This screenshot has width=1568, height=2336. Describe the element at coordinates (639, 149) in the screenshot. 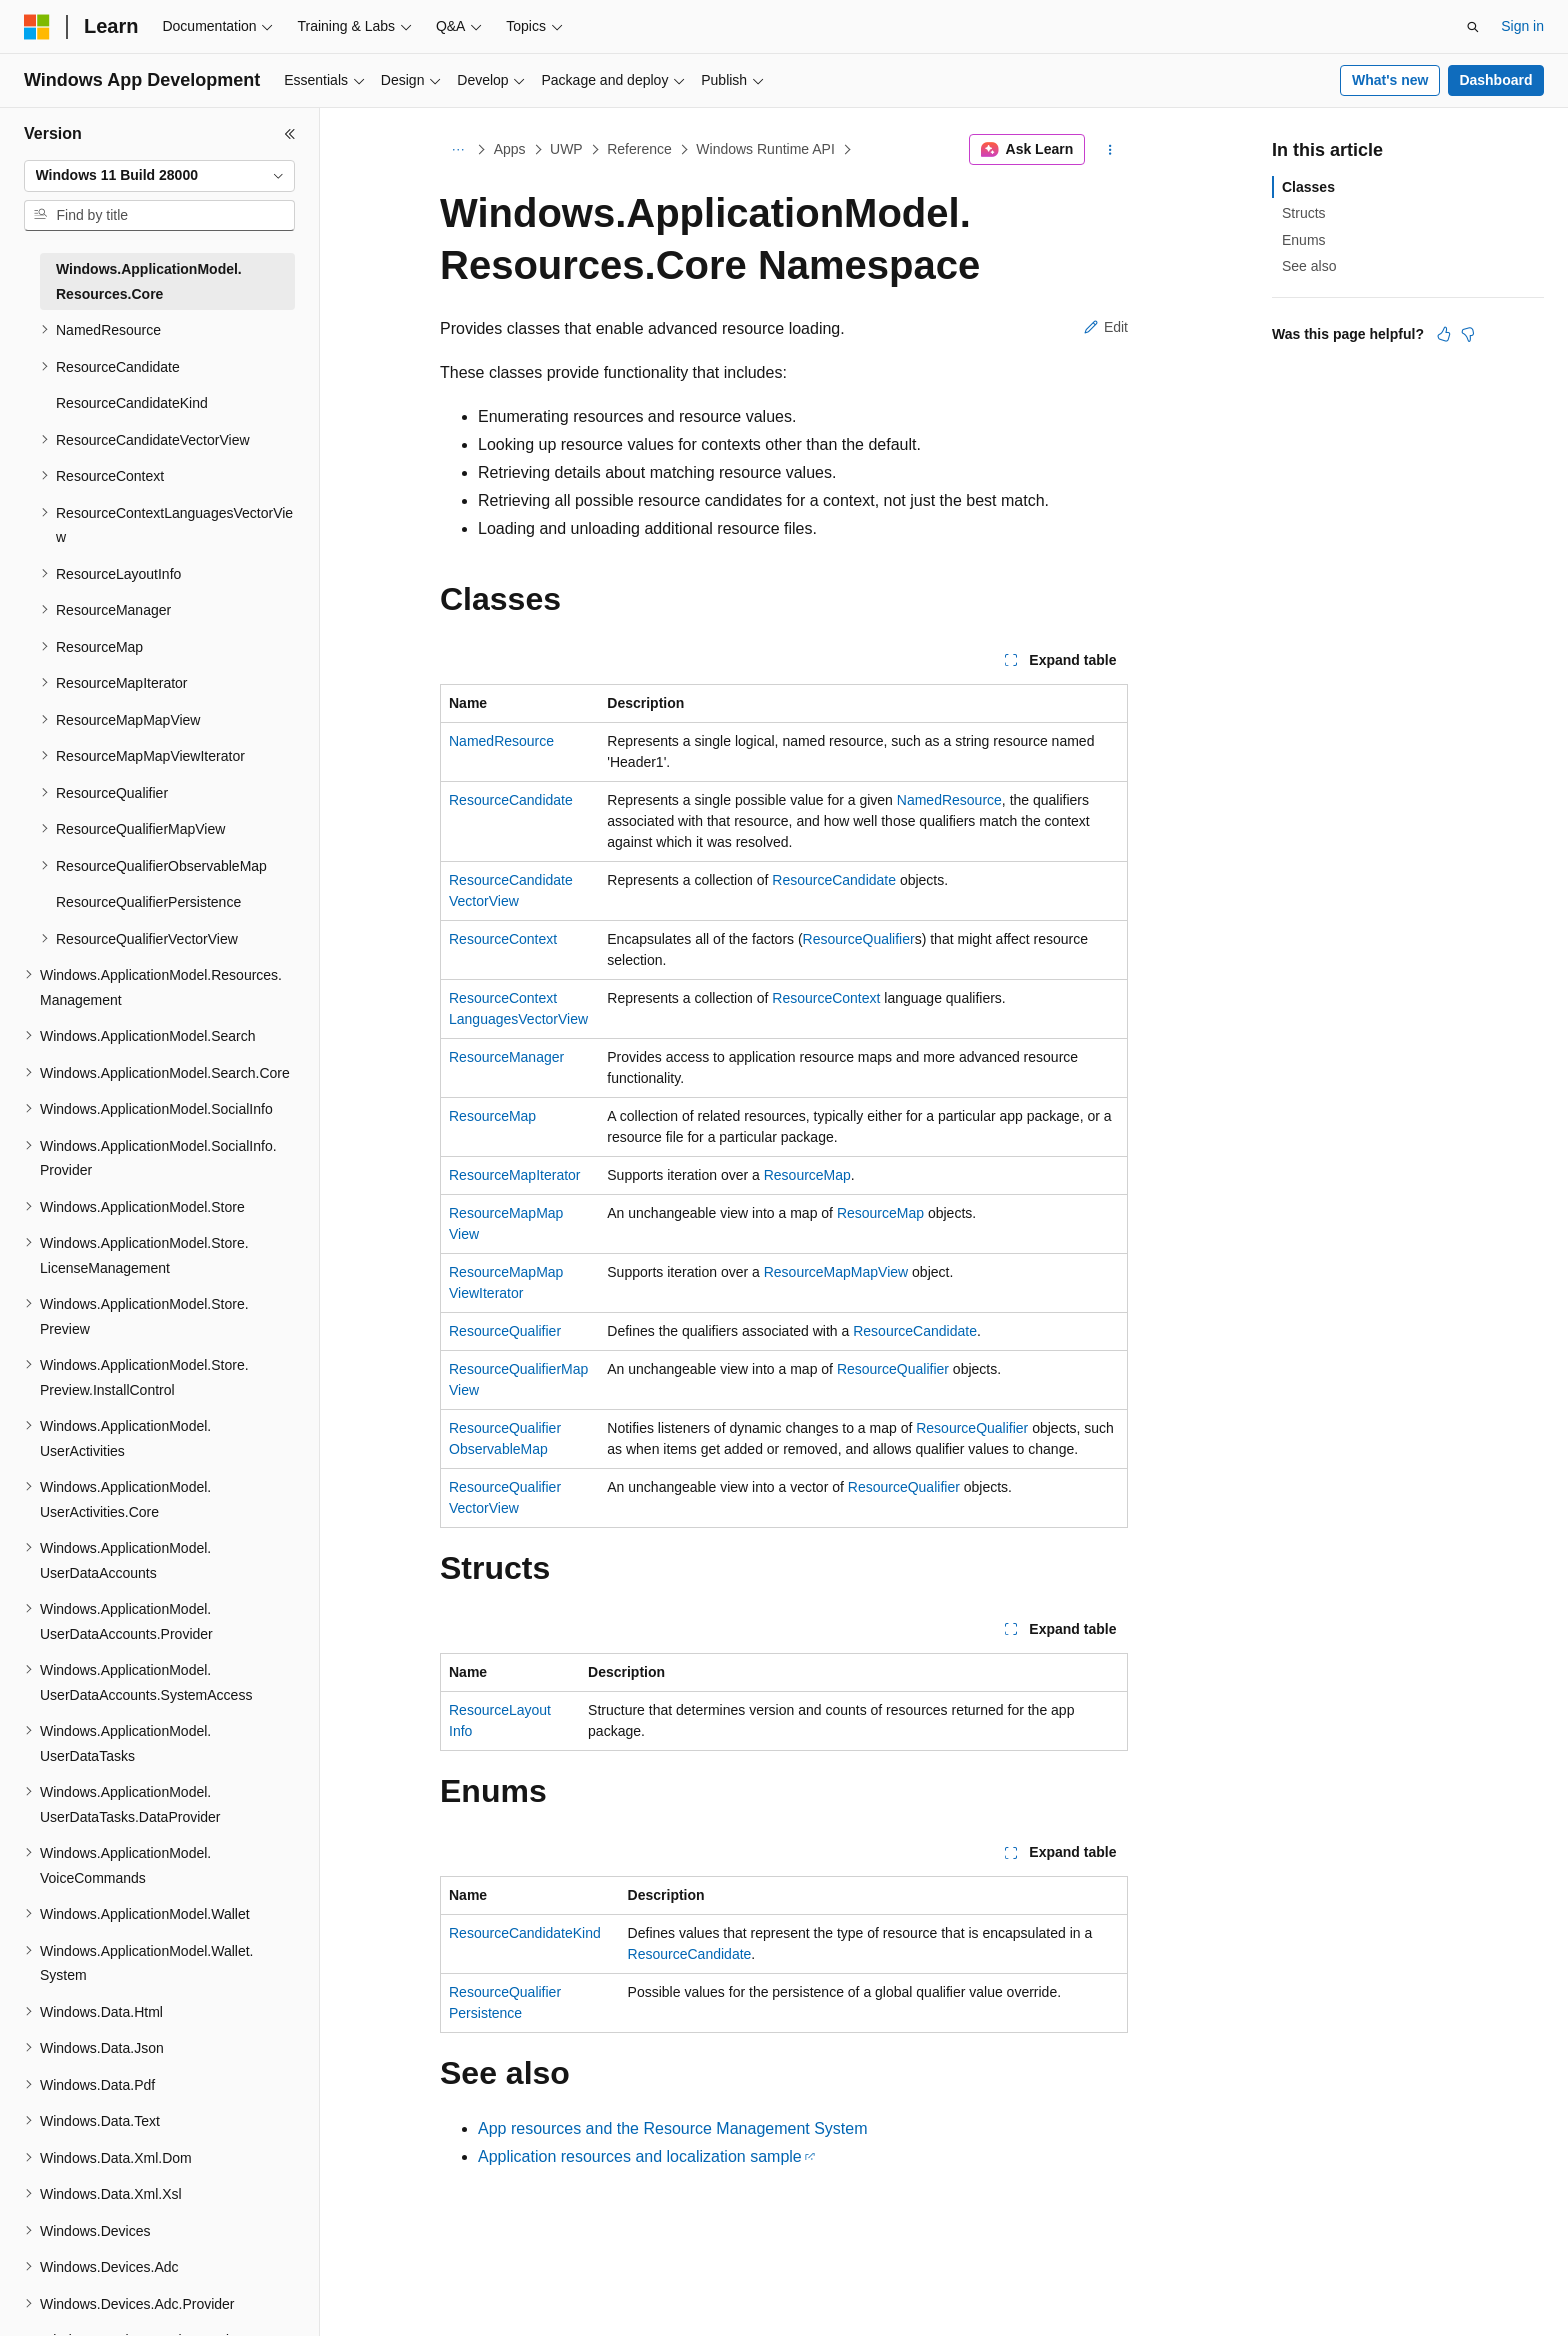

I see `Reference` at that location.